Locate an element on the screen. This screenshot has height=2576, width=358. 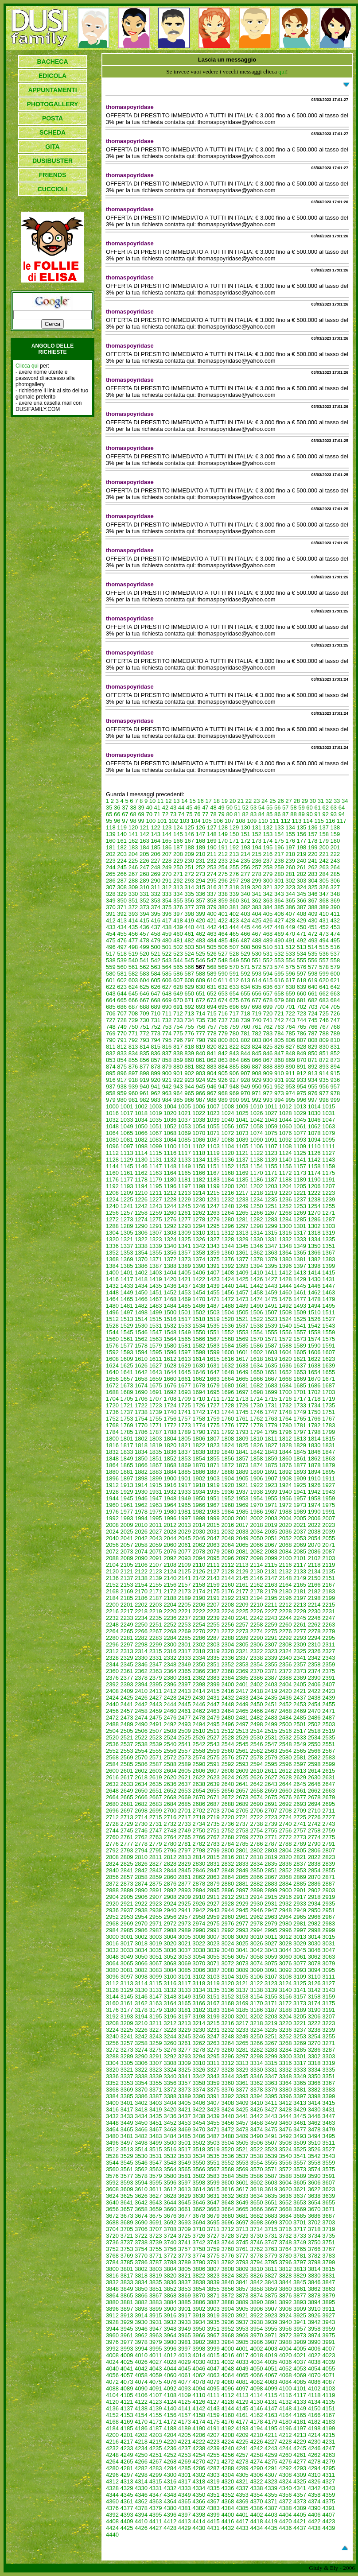
3892 is located at coordinates (285, 2302).